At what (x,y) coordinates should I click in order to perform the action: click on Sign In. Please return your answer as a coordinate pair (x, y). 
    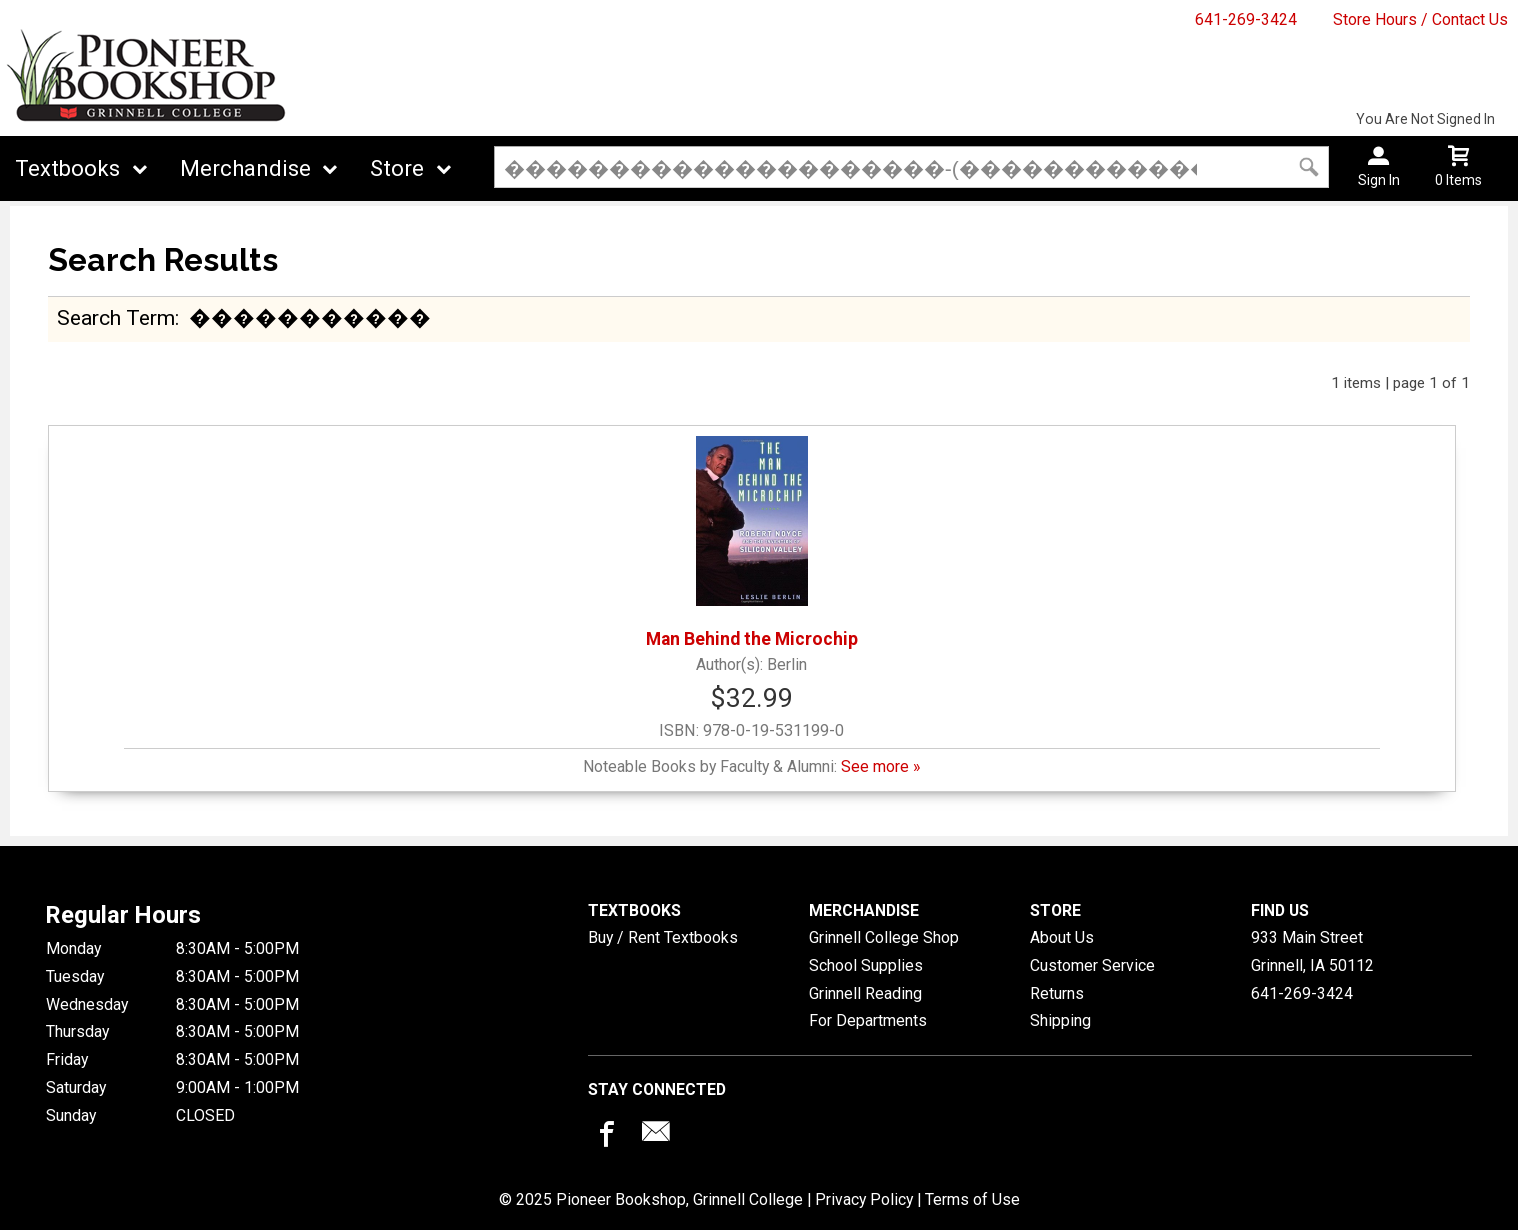
    Looking at the image, I should click on (1379, 180).